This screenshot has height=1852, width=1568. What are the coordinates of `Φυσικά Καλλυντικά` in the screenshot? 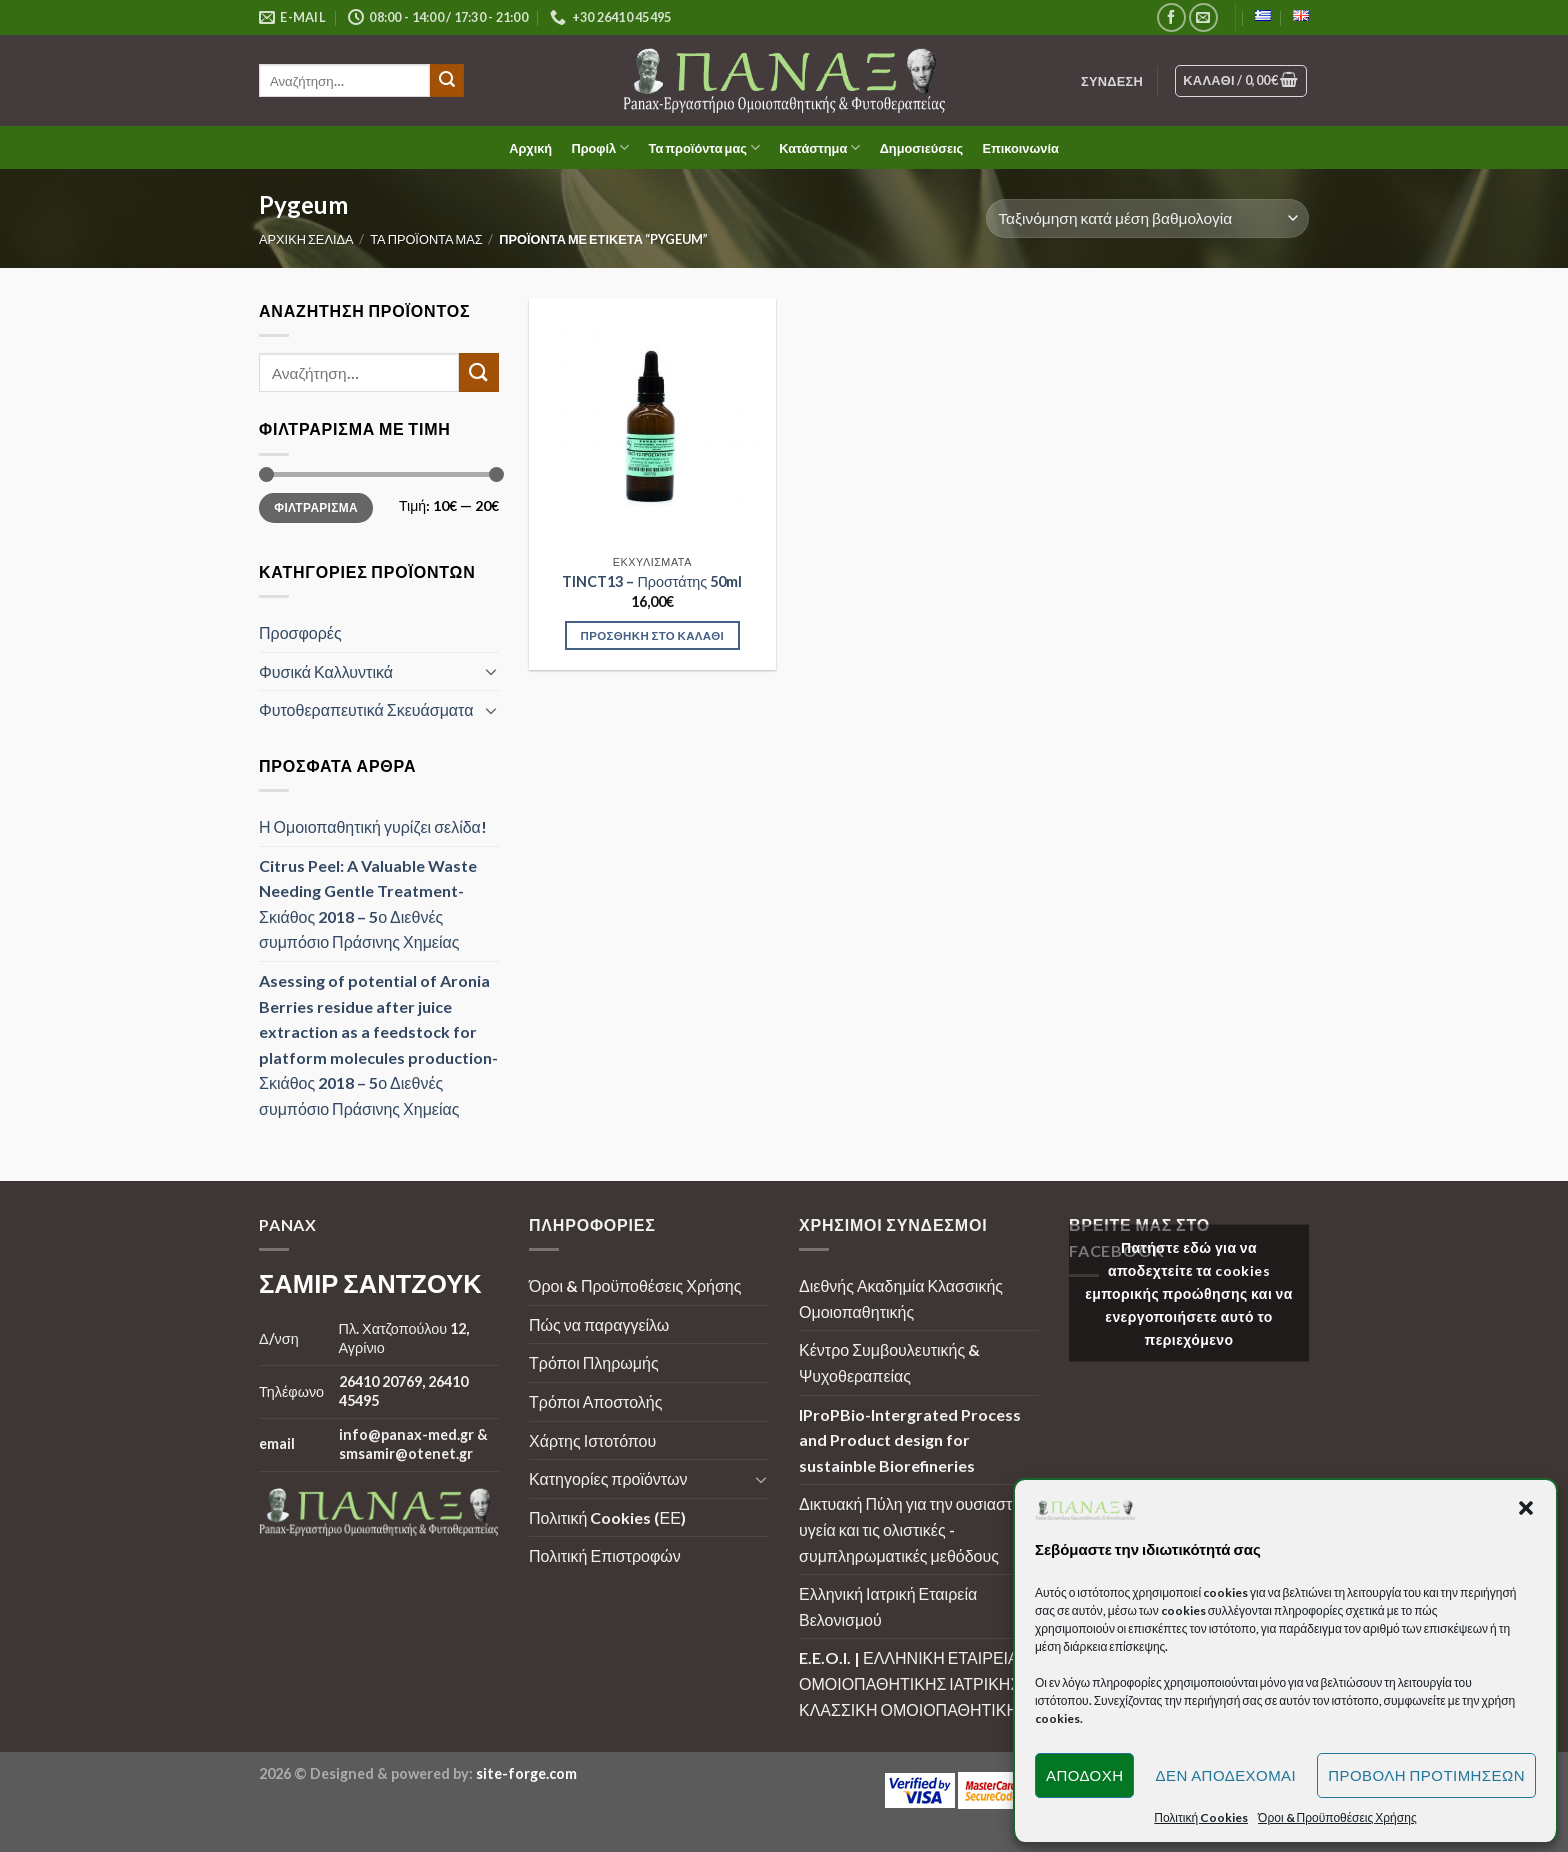 It's located at (326, 670).